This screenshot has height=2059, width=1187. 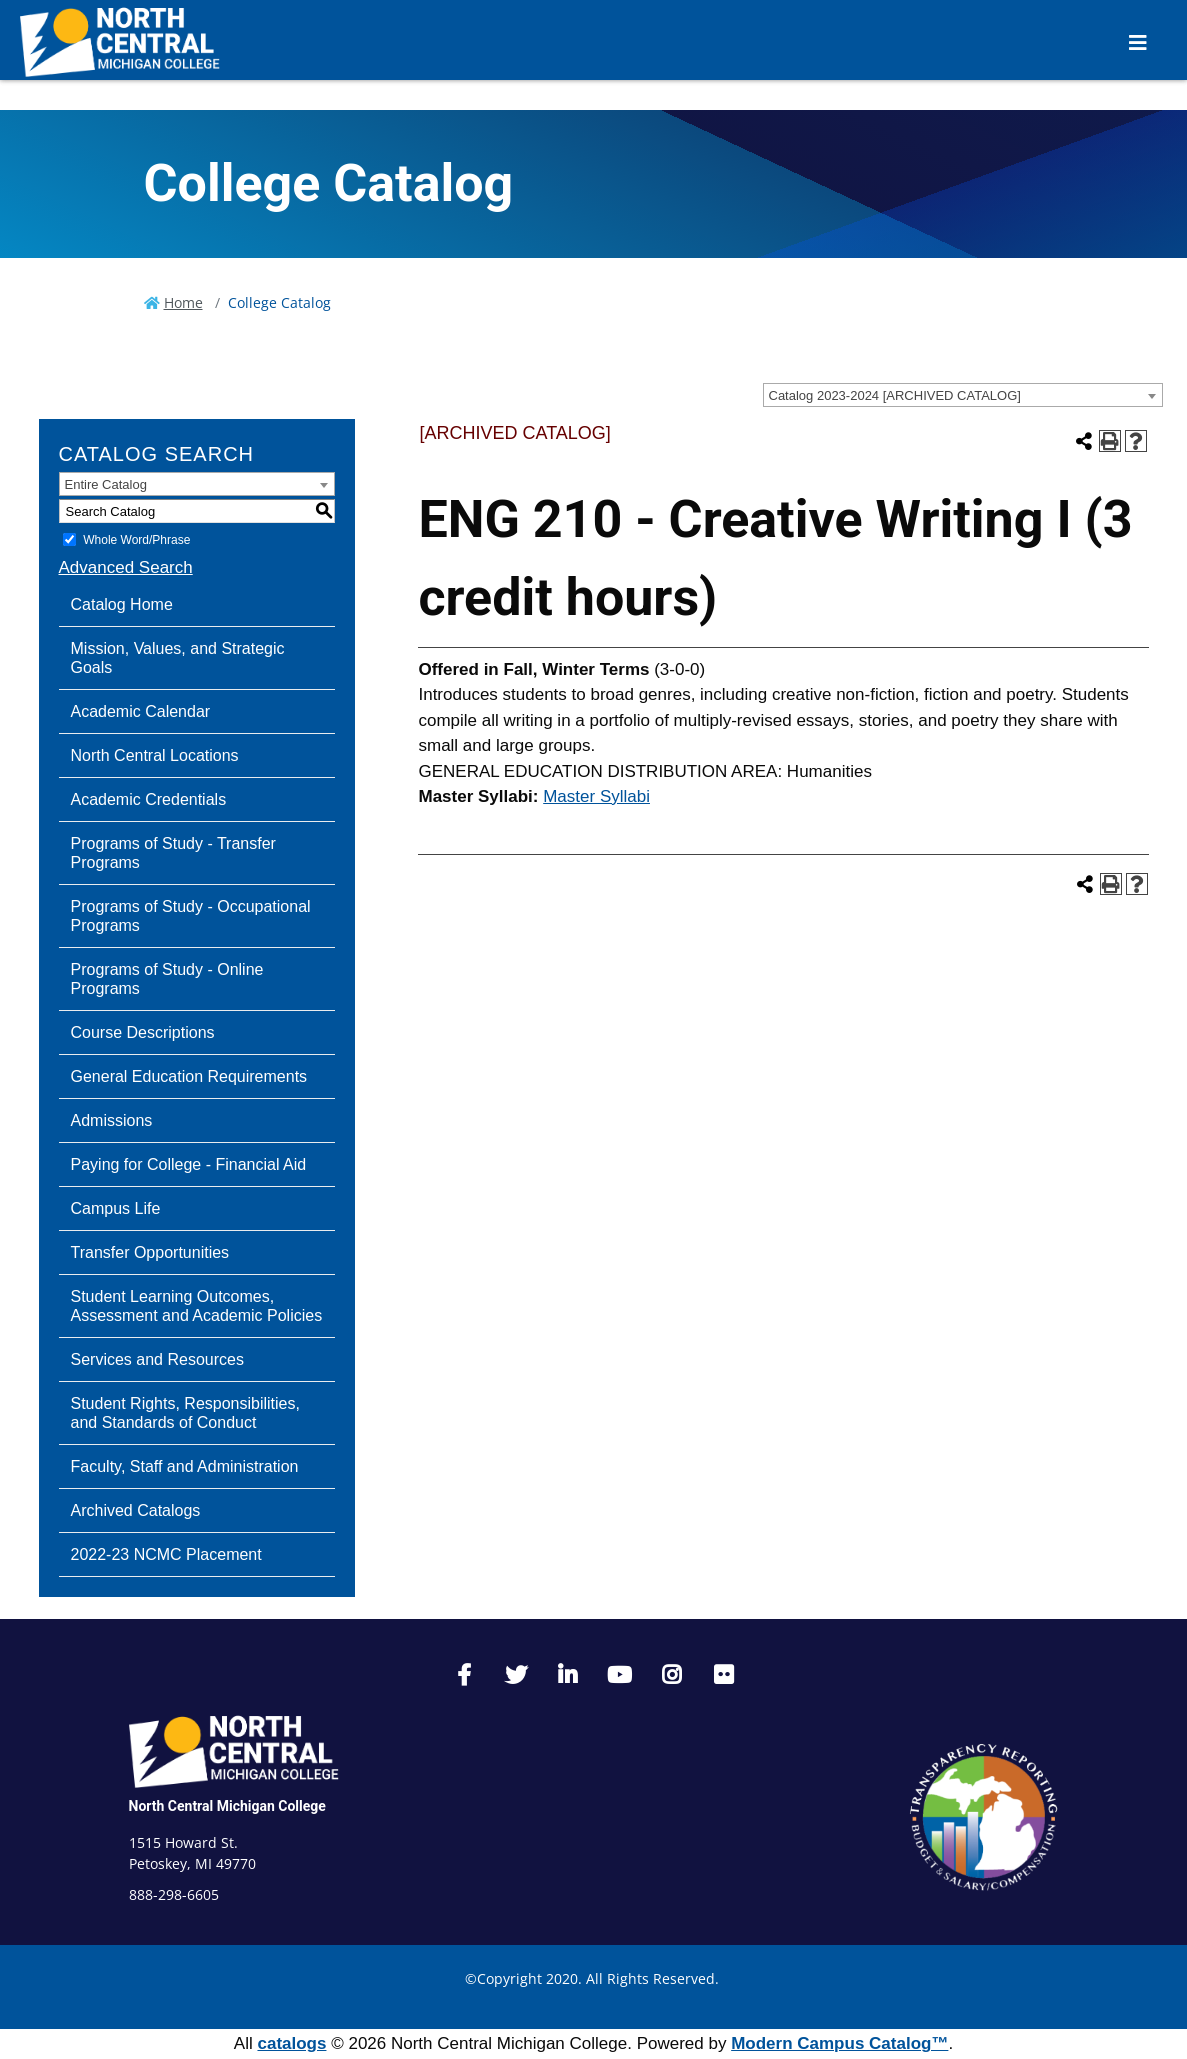 I want to click on Programs of Study - Occupational Programs, so click(x=191, y=916).